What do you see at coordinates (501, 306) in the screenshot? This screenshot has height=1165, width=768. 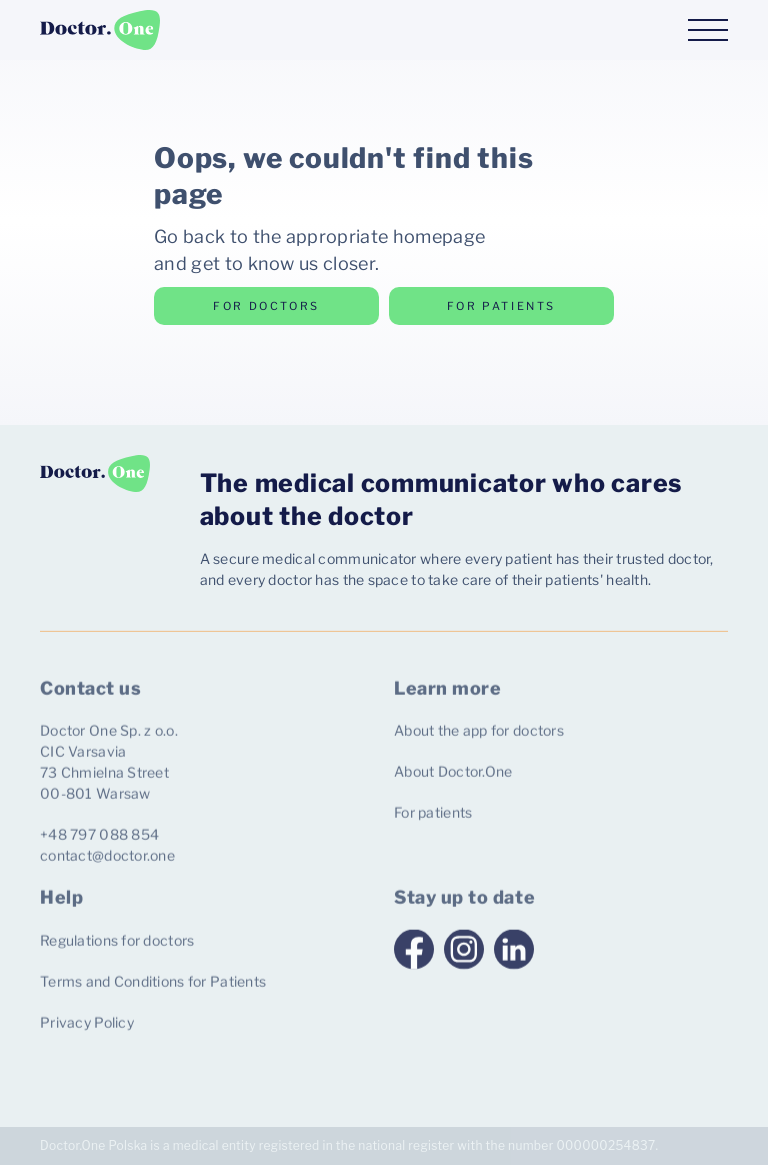 I see `for patients` at bounding box center [501, 306].